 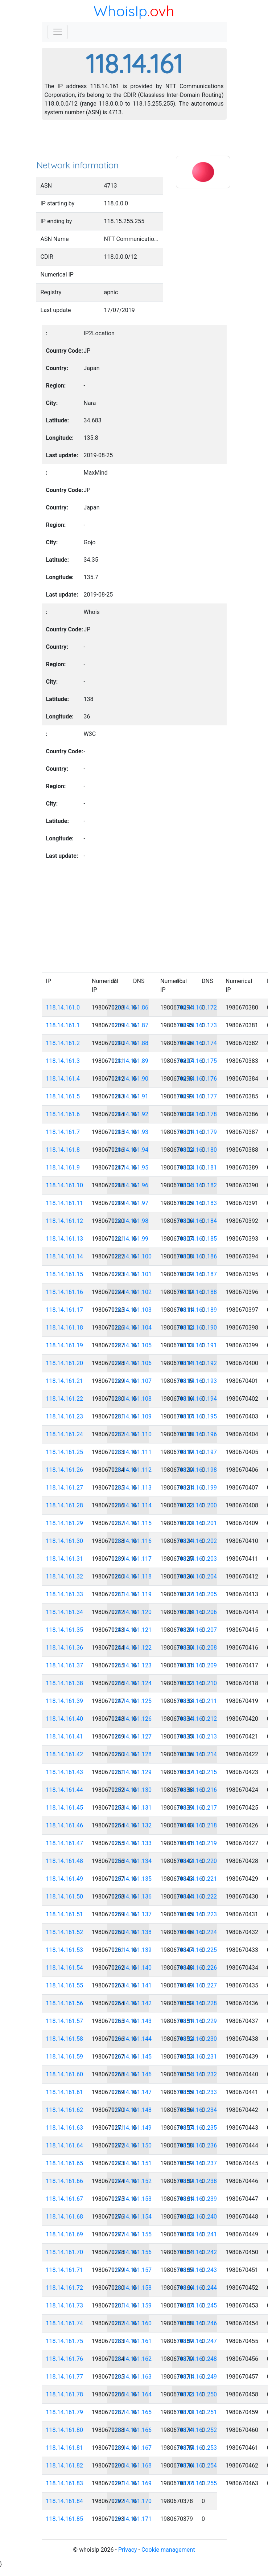 What do you see at coordinates (197, 1469) in the screenshot?
I see `118.14.161.198` at bounding box center [197, 1469].